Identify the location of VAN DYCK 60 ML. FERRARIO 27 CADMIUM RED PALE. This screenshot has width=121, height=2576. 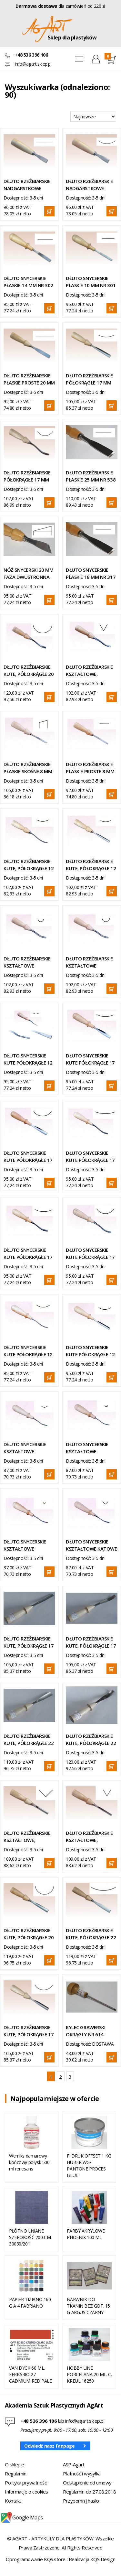
(30, 2374).